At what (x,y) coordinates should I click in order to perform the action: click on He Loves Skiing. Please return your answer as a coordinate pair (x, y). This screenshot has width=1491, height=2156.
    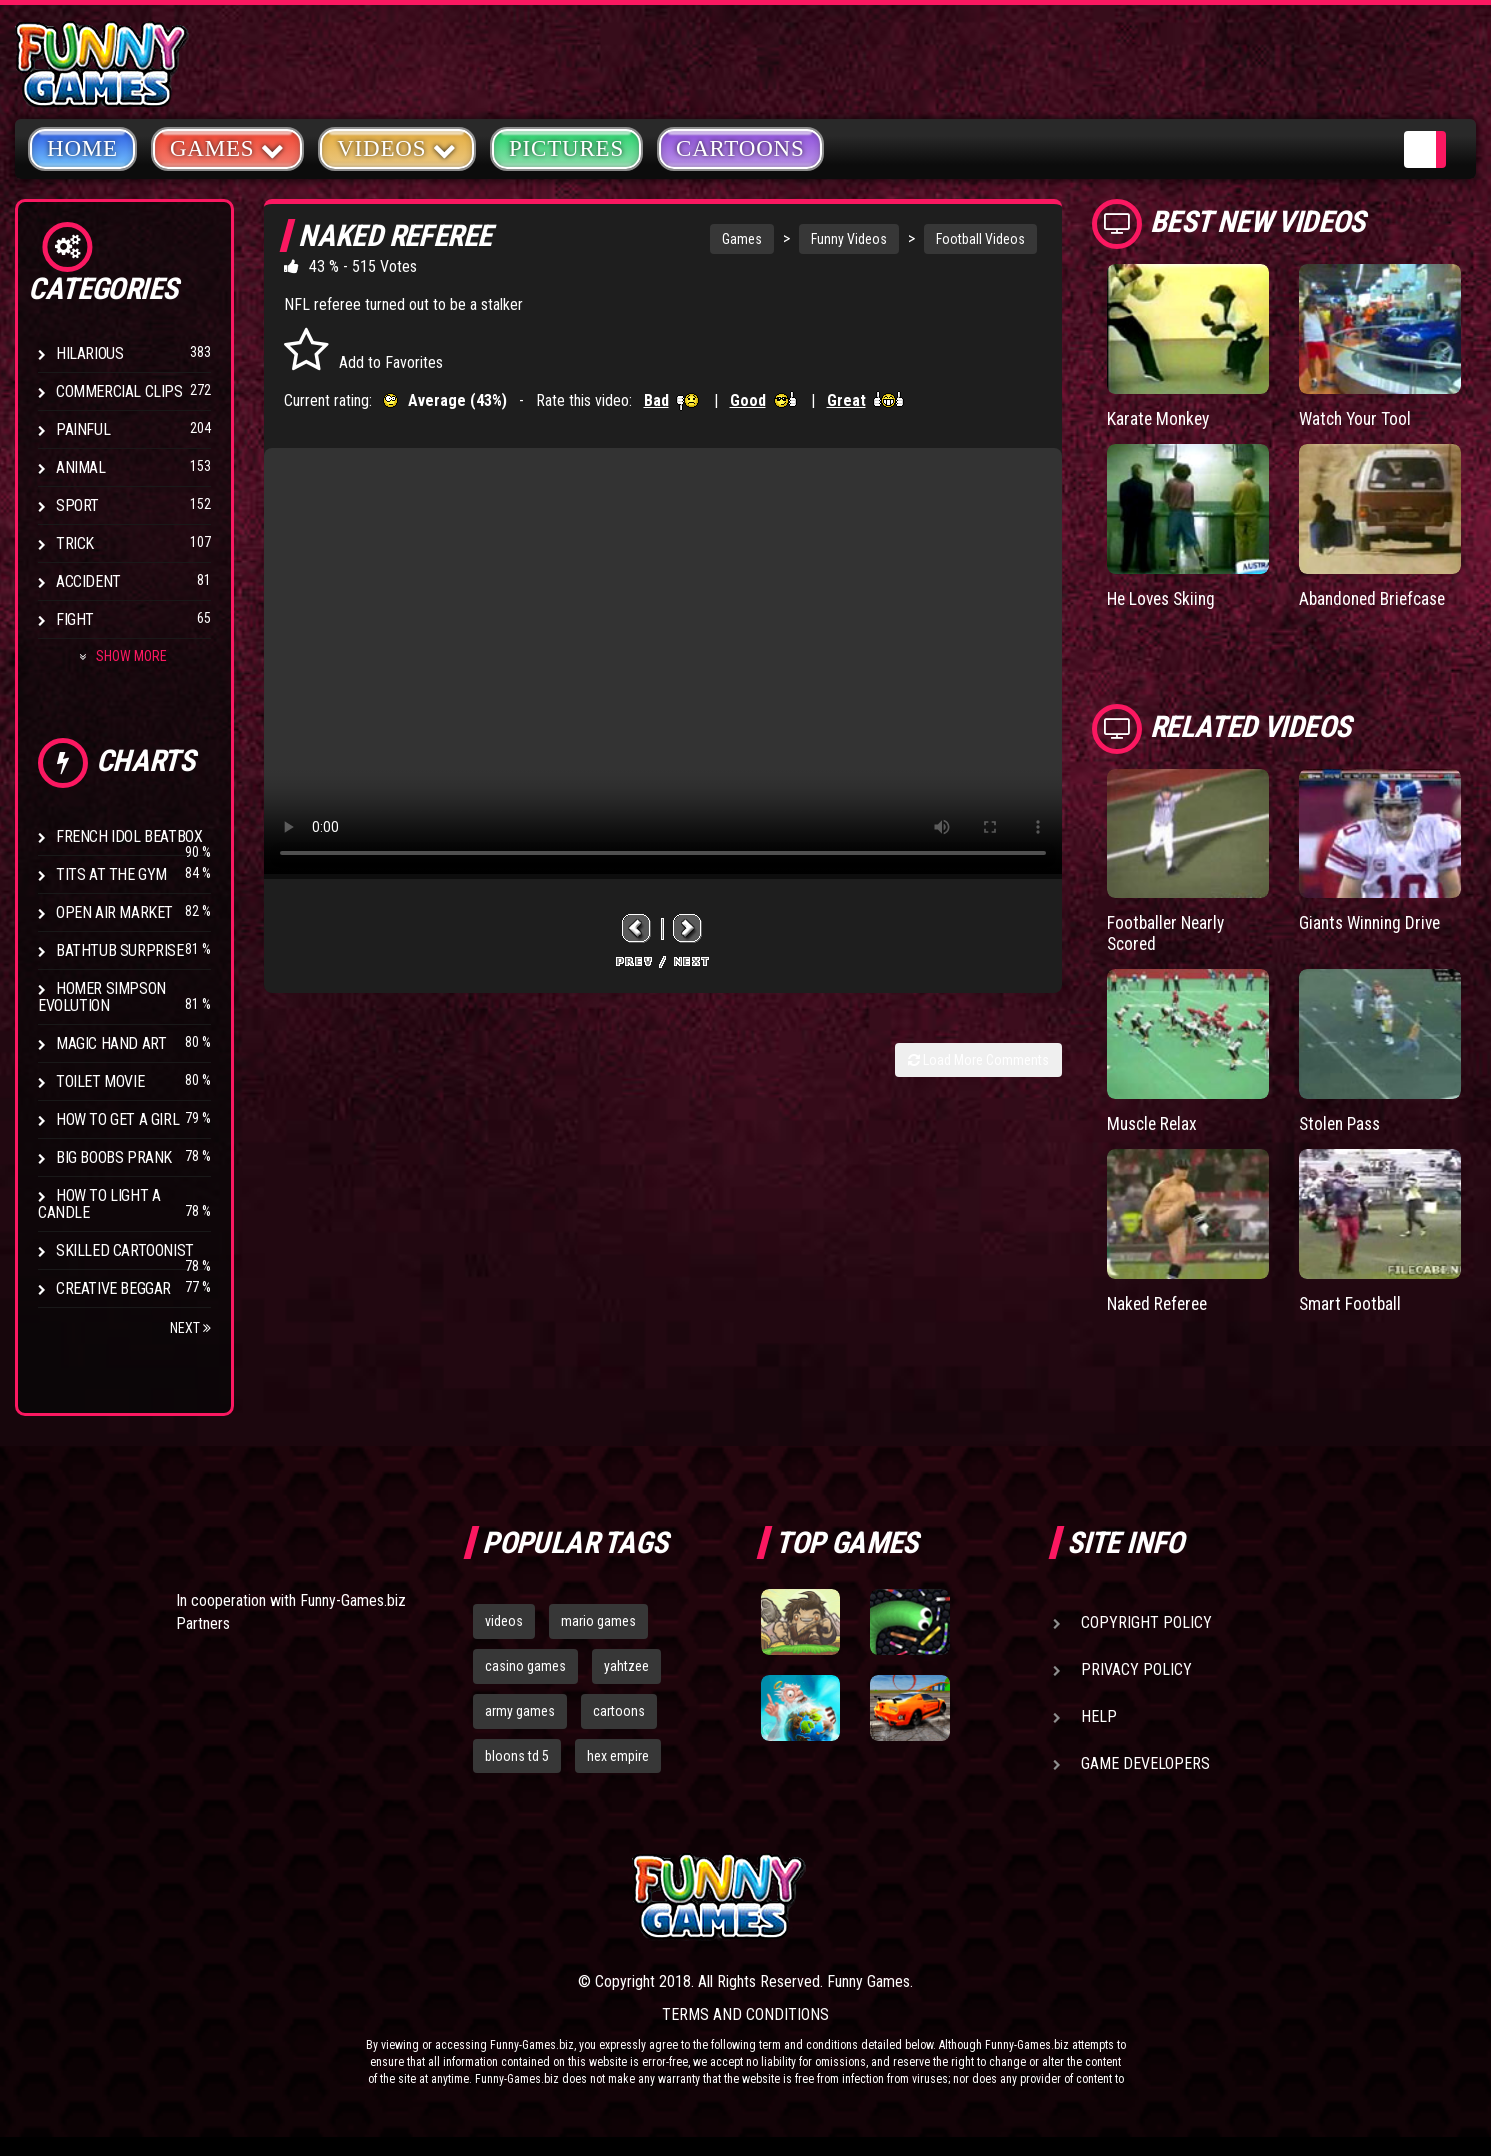
    Looking at the image, I should click on (1164, 597).